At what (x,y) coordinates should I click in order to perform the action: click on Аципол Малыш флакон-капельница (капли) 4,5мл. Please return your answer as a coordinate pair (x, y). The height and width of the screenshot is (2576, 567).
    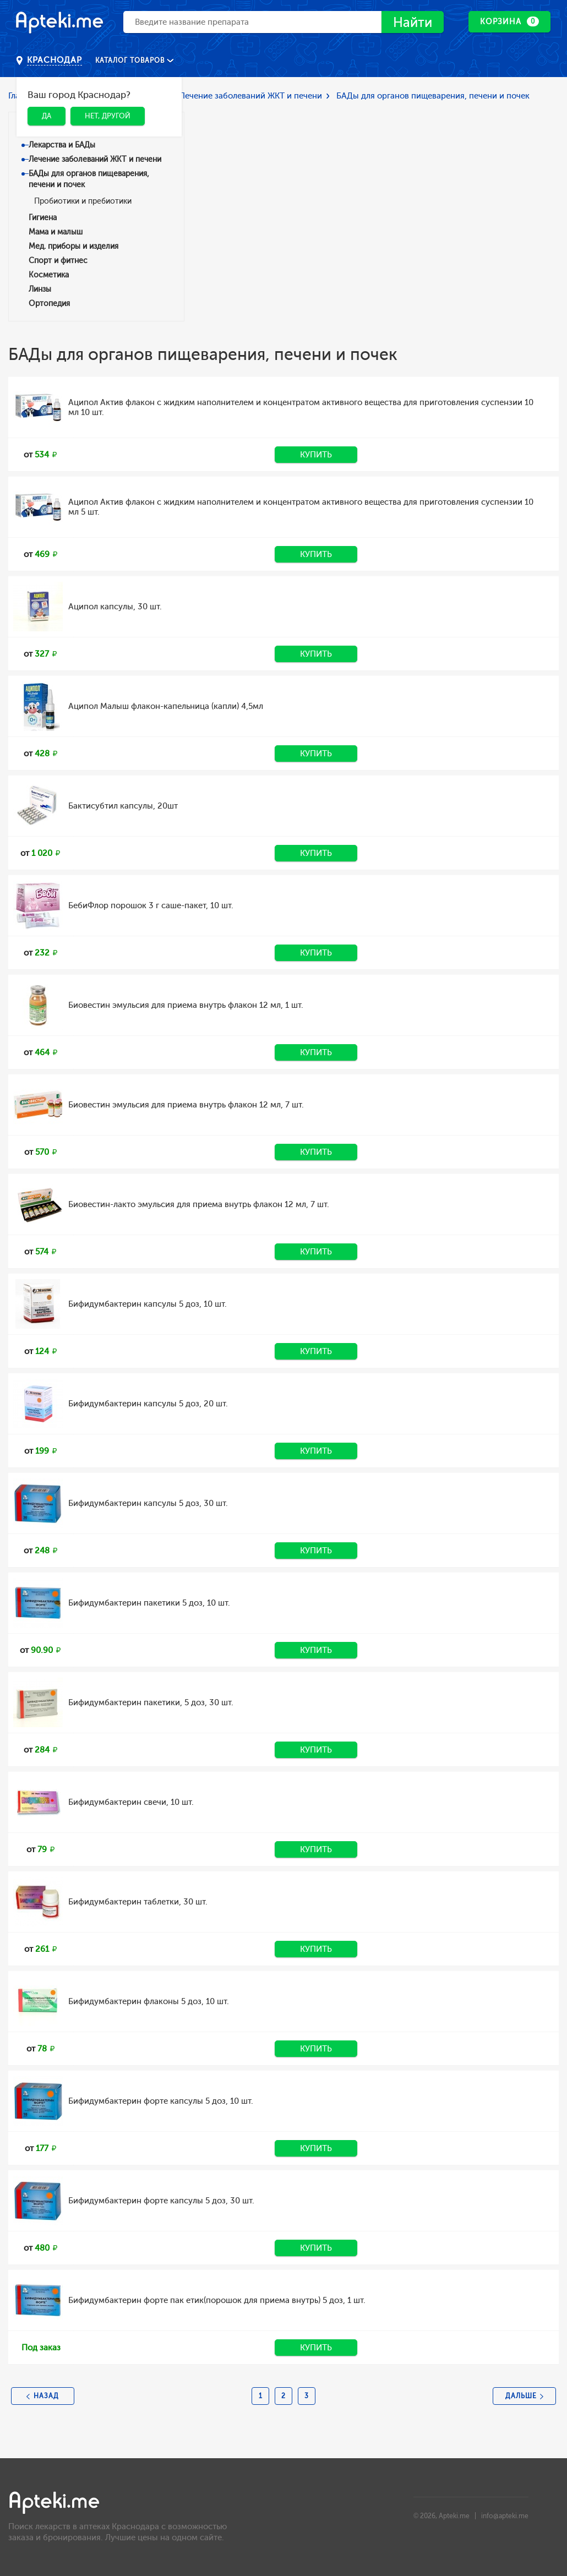
    Looking at the image, I should click on (165, 706).